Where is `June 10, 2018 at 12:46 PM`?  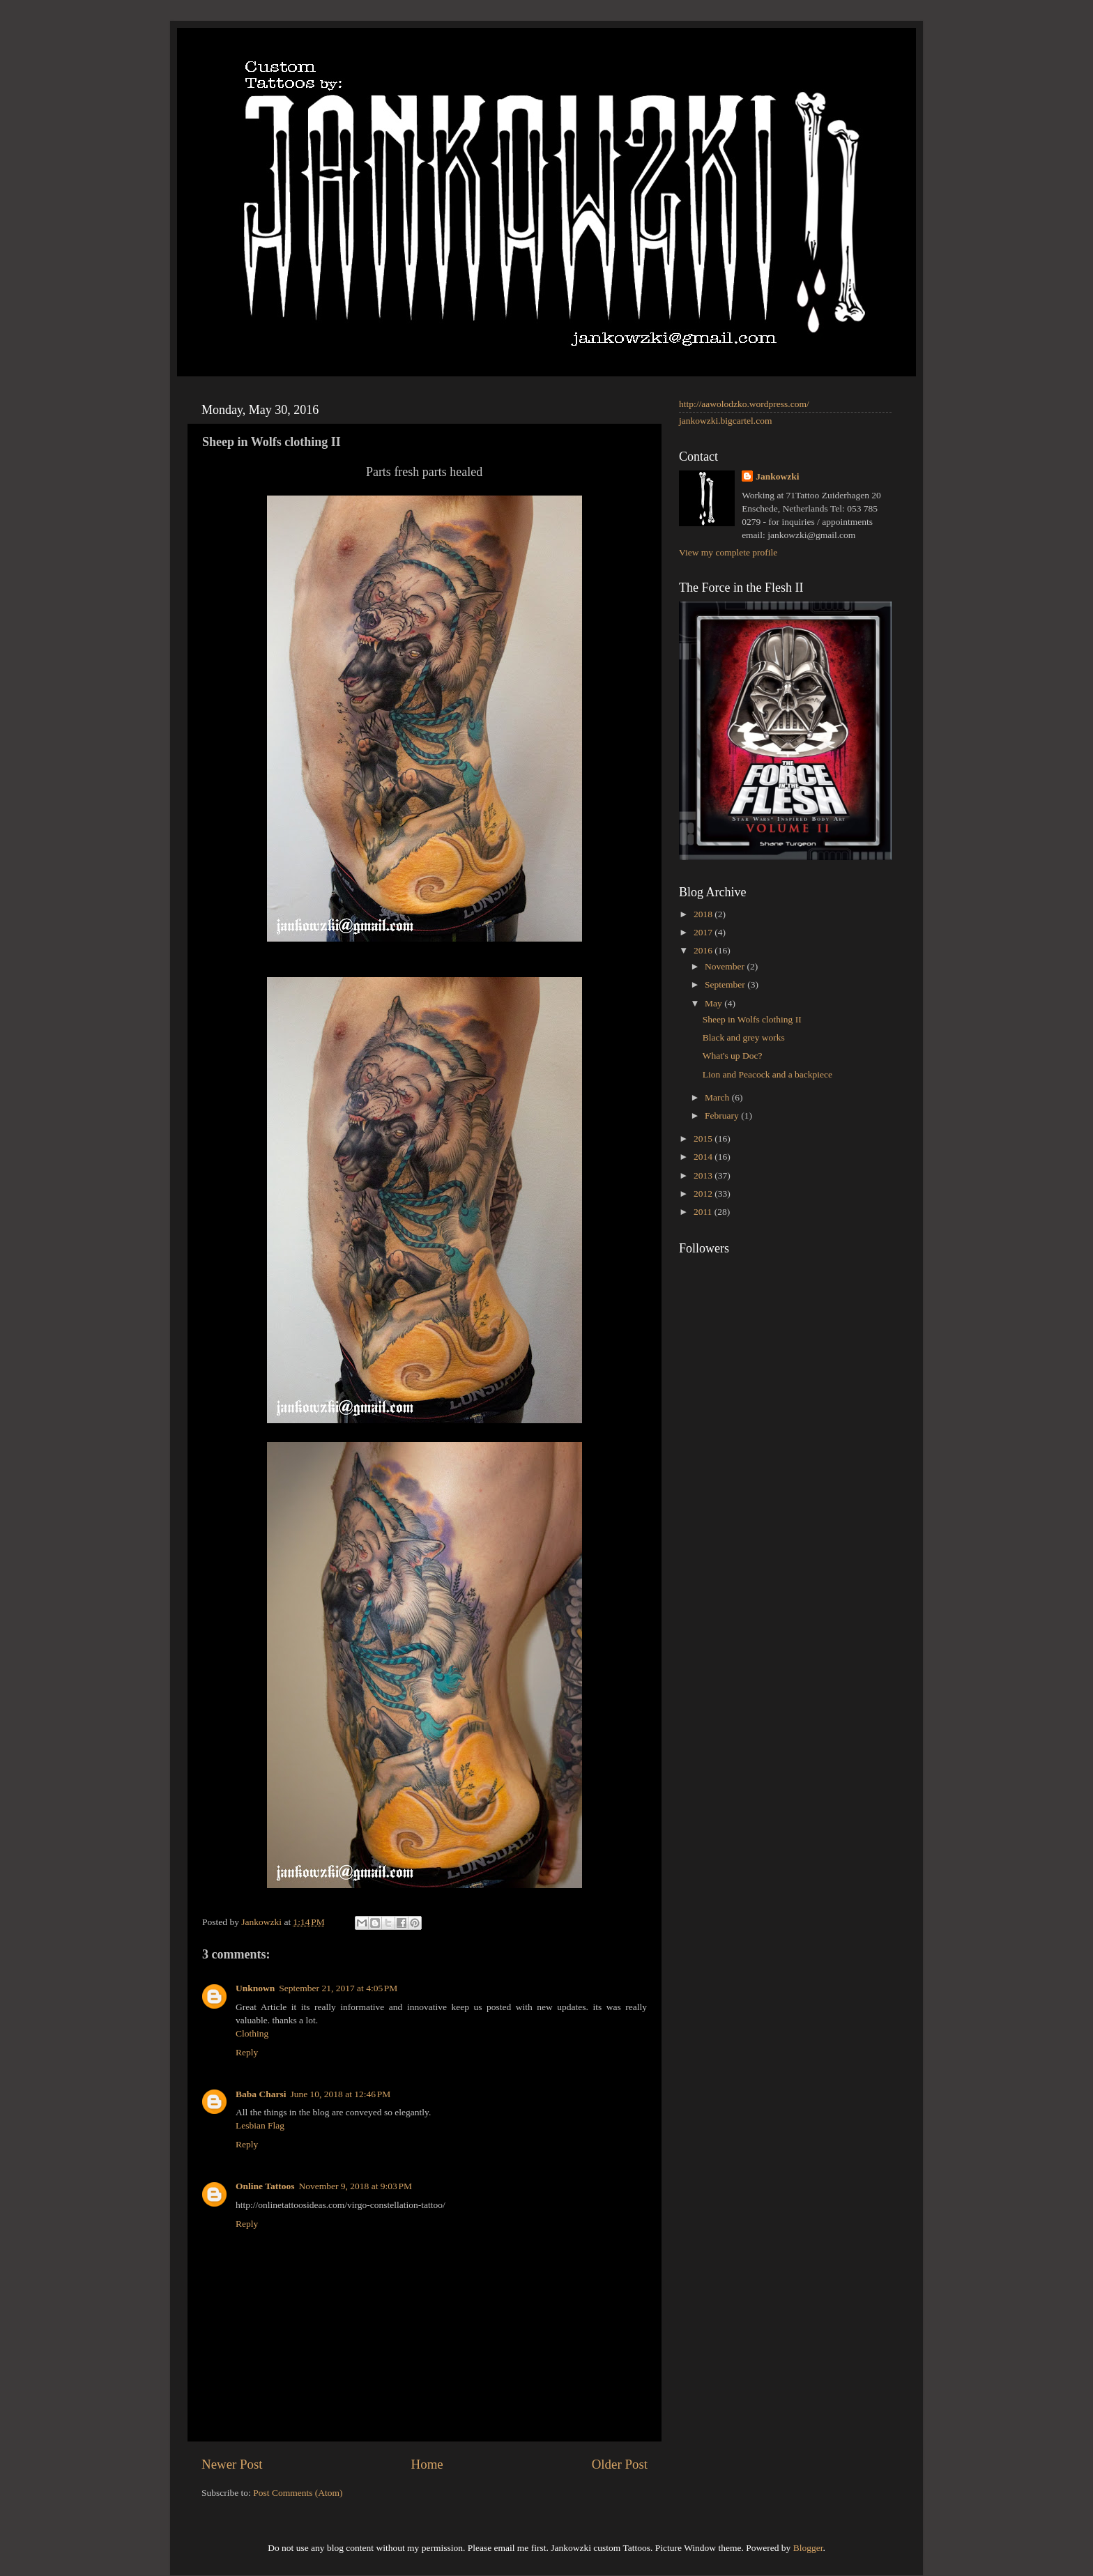 June 10, 2018 at 12:46 PM is located at coordinates (340, 2094).